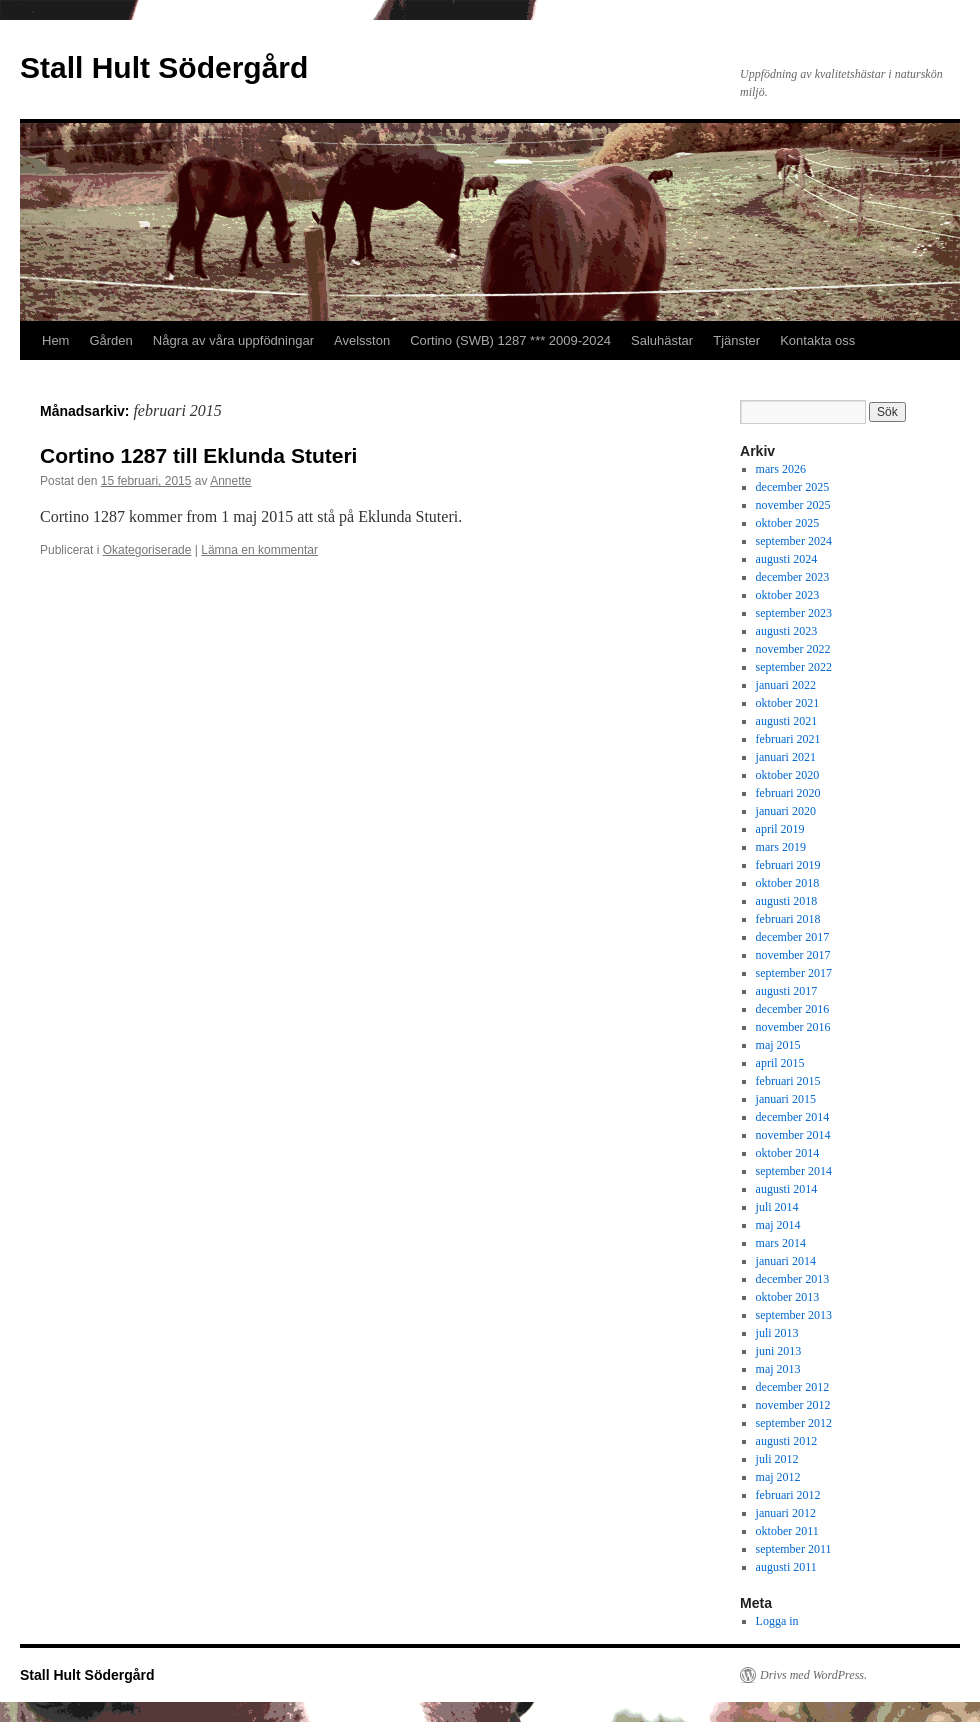 The height and width of the screenshot is (1722, 980). Describe the element at coordinates (787, 631) in the screenshot. I see `augusti 2023` at that location.